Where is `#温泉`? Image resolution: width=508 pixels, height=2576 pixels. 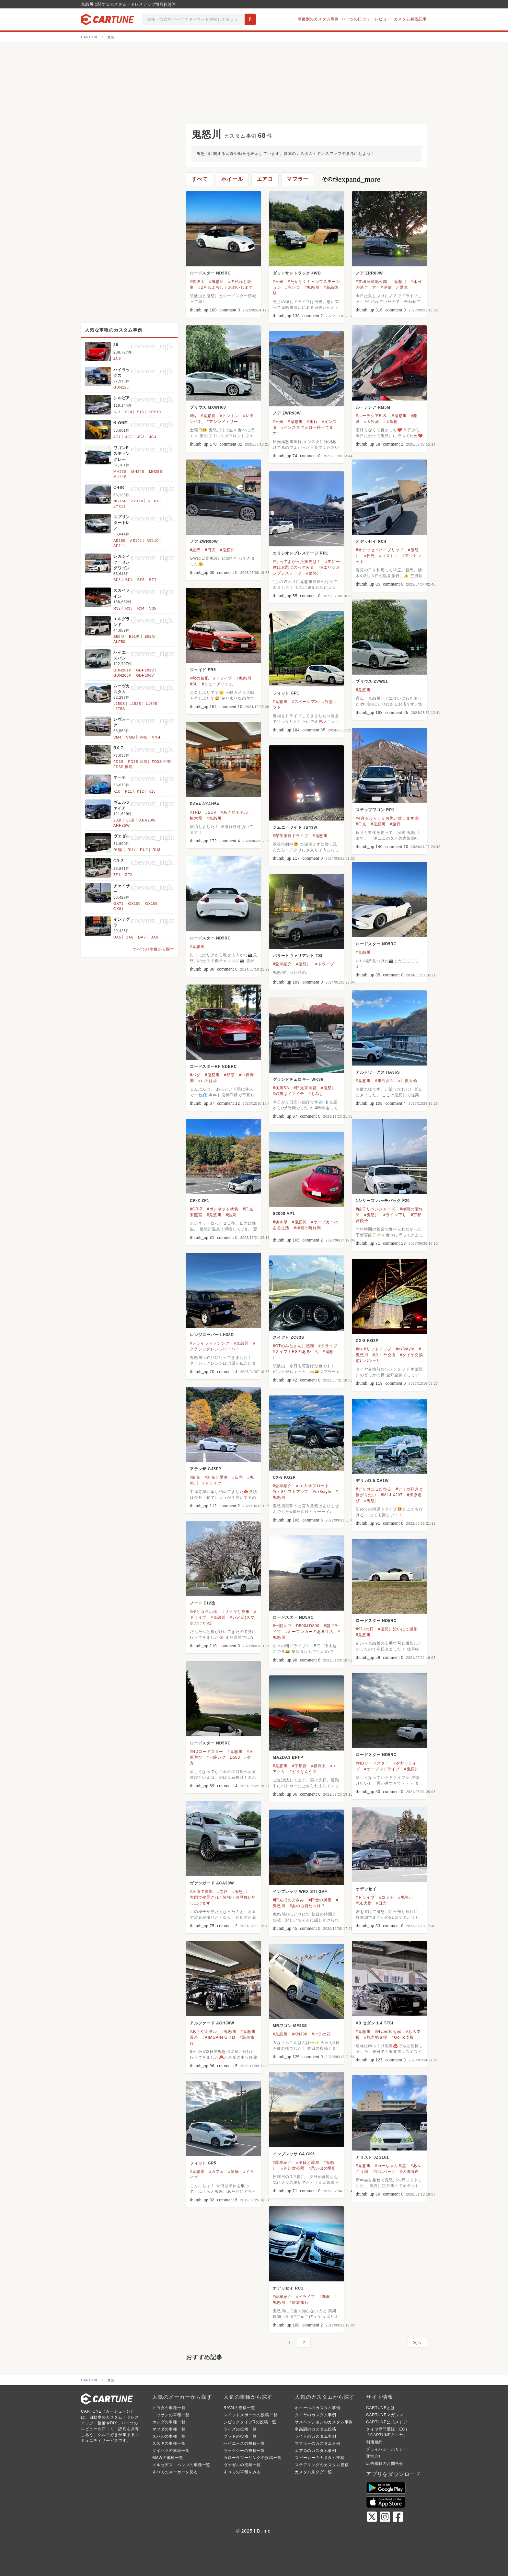 #温泉 is located at coordinates (231, 1215).